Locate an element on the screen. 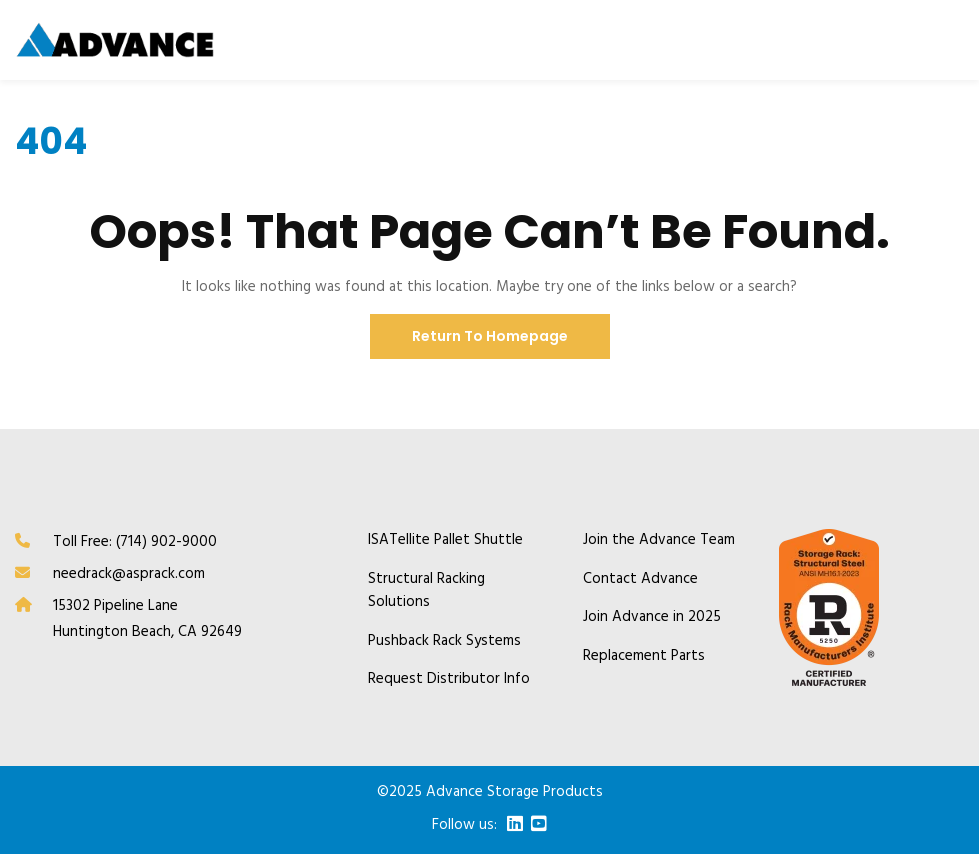 The width and height of the screenshot is (979, 854). Toll Free: (714) 902-9000 is located at coordinates (135, 542).